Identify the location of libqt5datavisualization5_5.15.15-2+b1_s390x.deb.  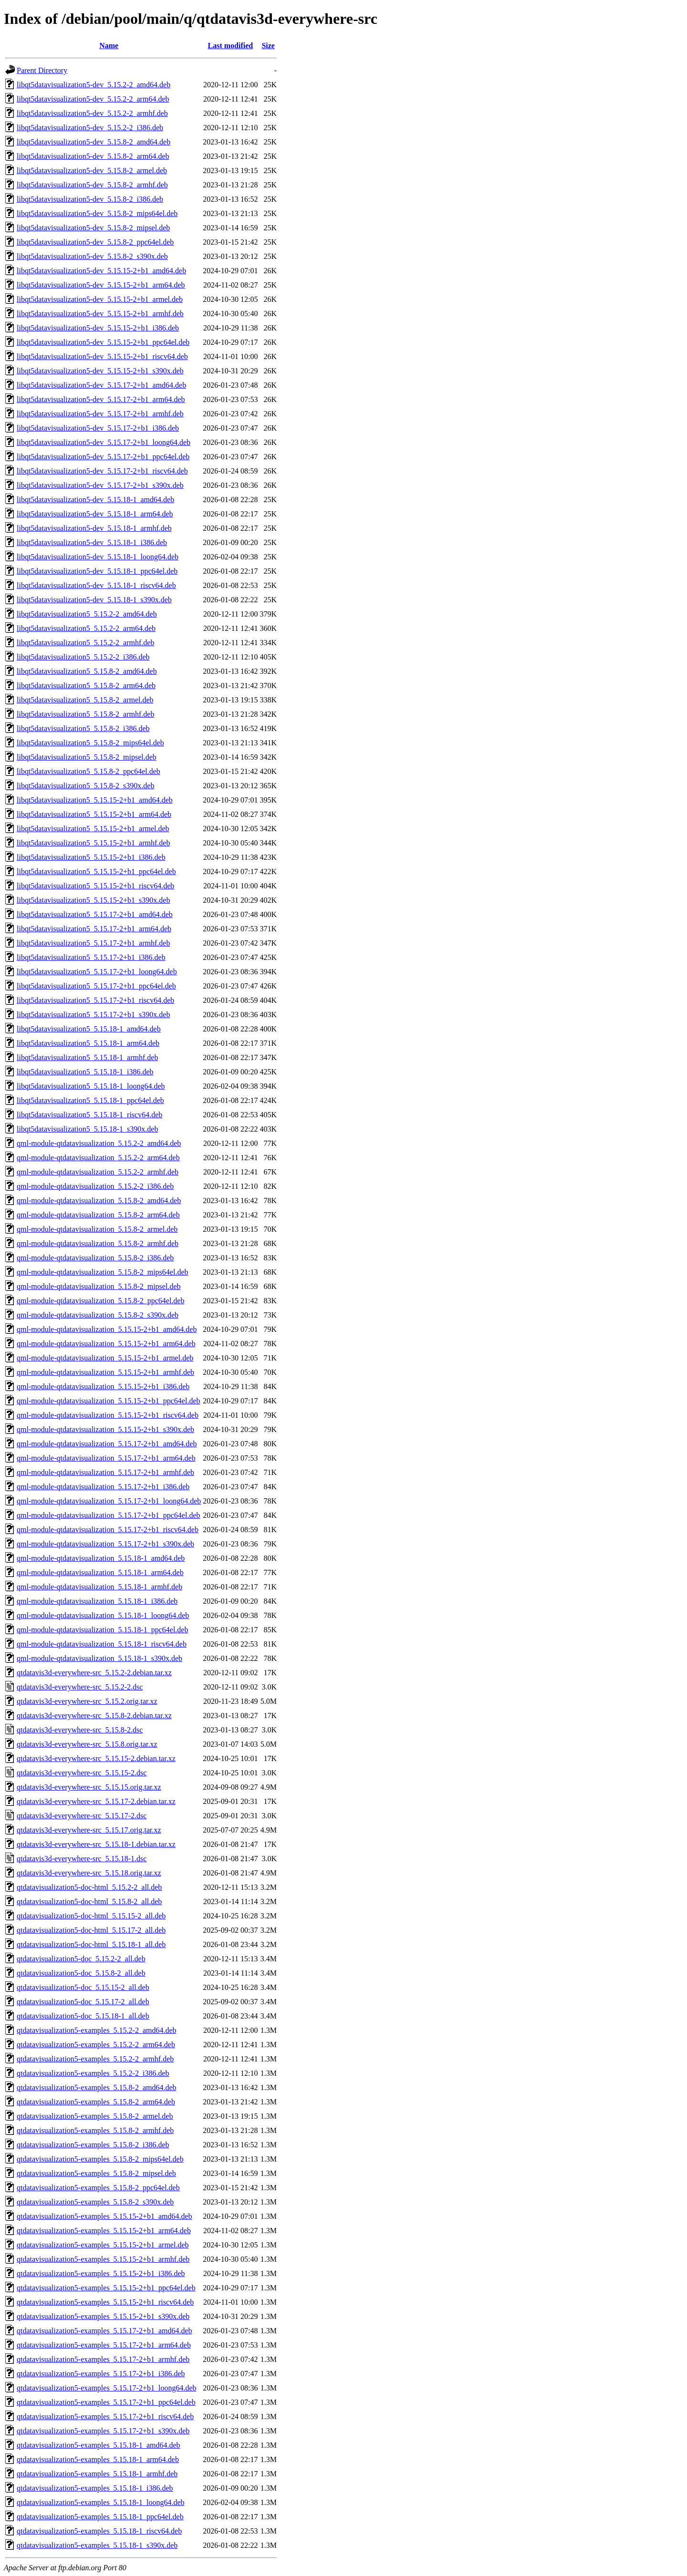
(93, 900).